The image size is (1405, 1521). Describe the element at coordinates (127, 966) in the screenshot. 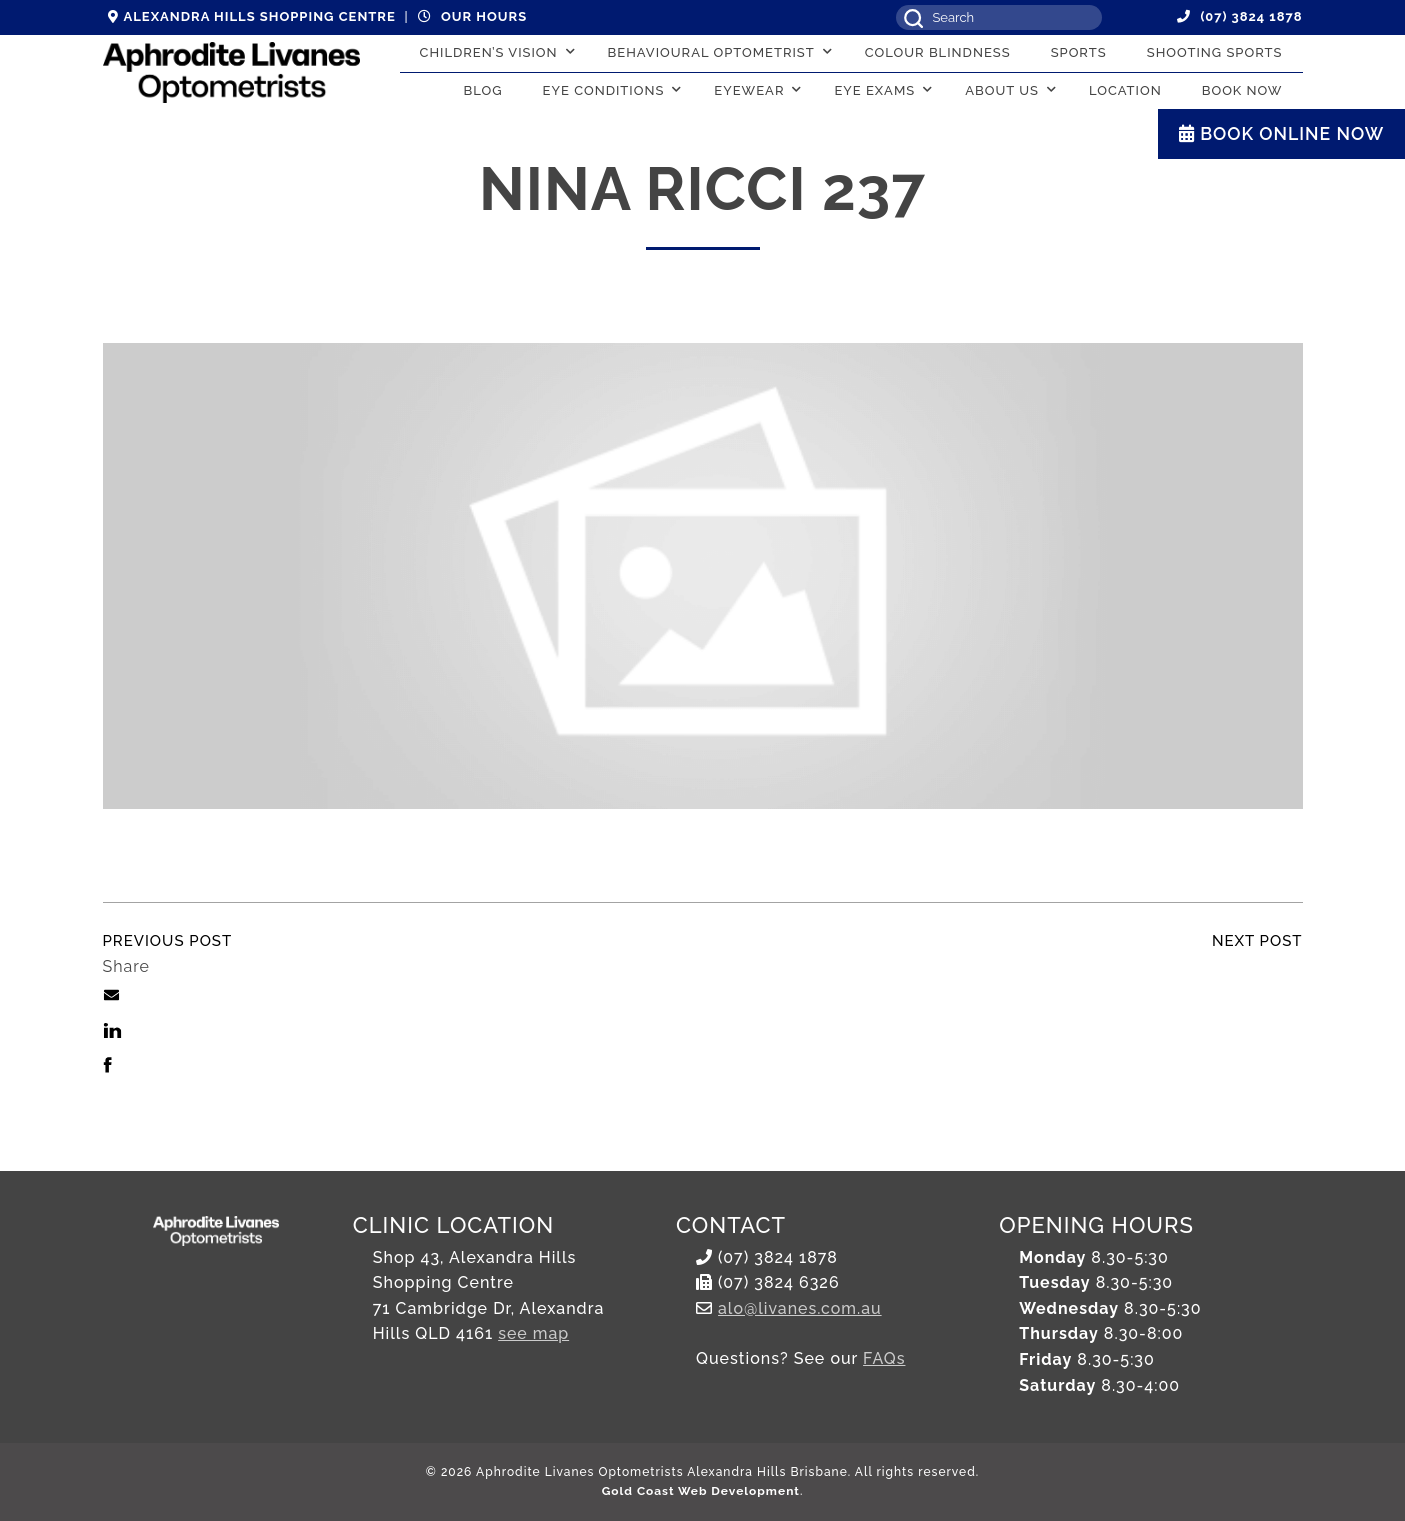

I see `Share` at that location.